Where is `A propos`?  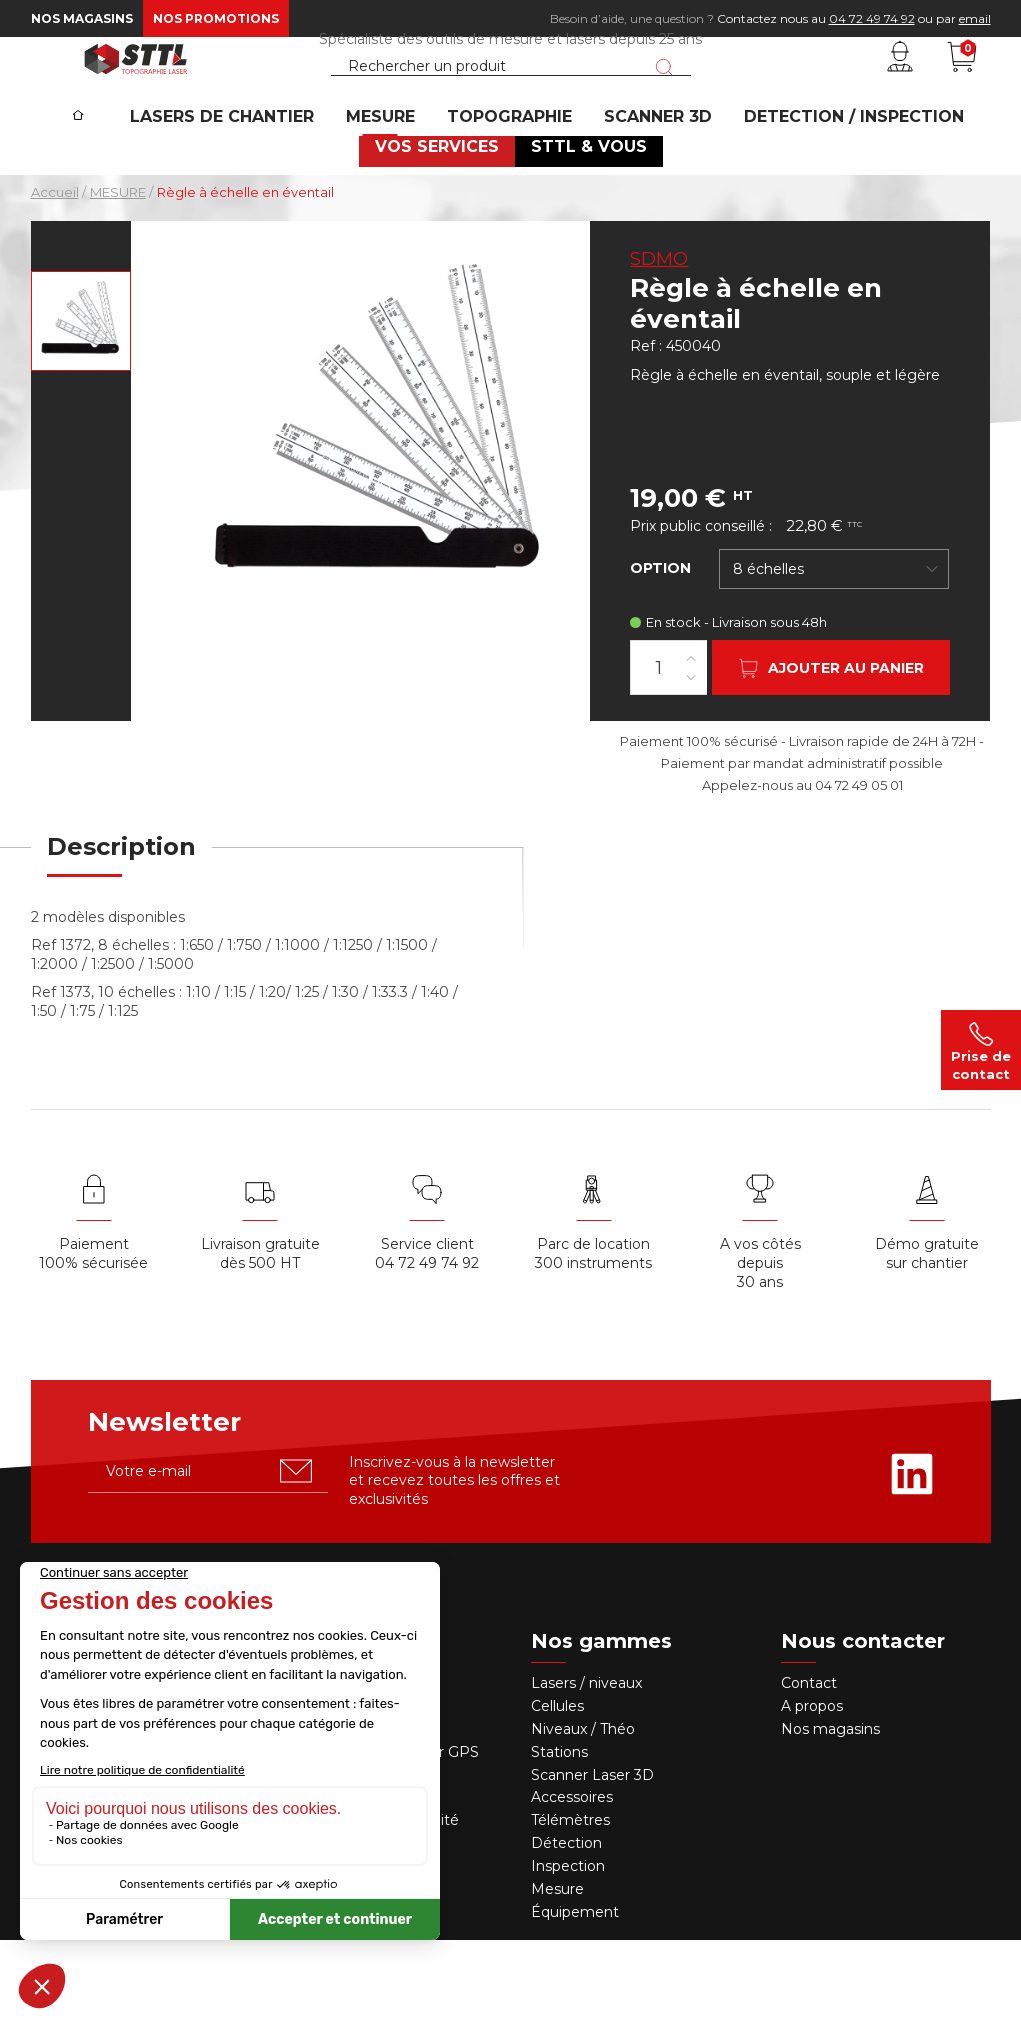
A propos is located at coordinates (812, 1786).